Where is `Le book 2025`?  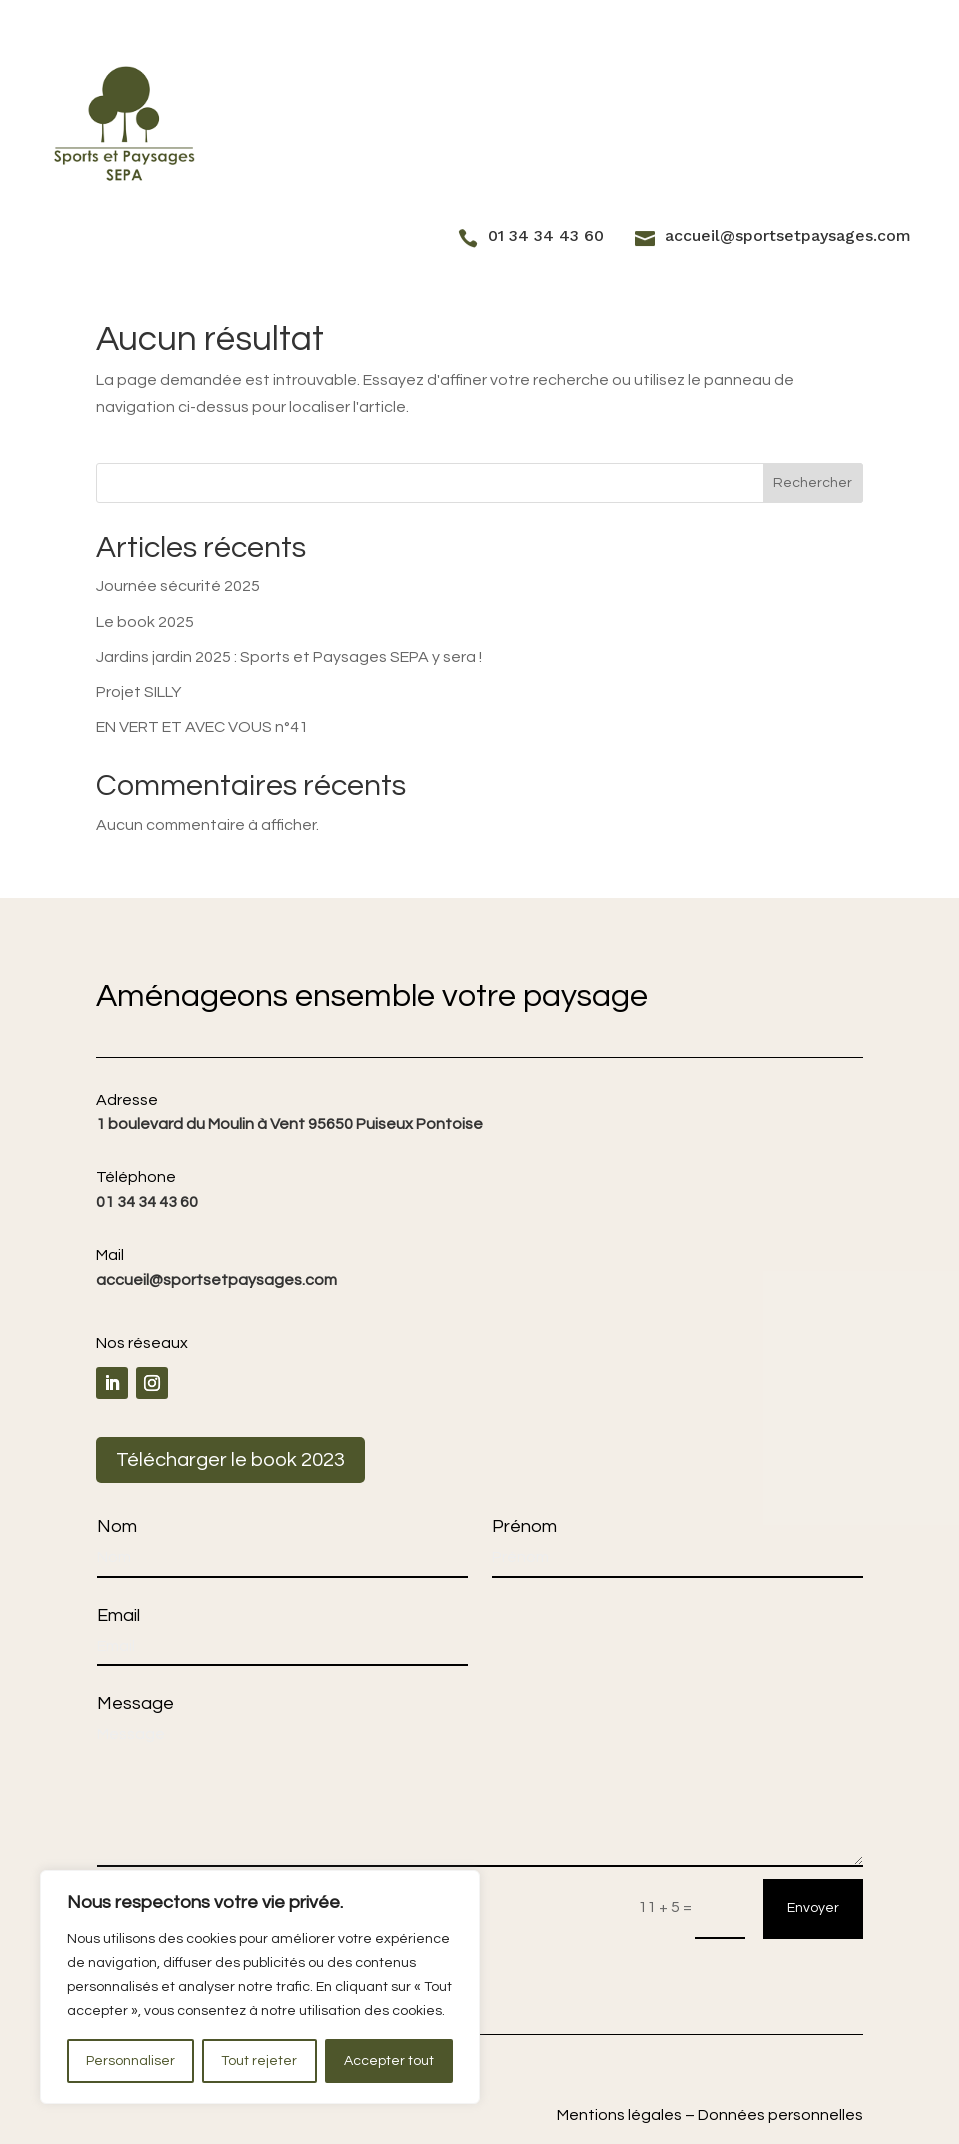
Le book 2025 is located at coordinates (145, 622).